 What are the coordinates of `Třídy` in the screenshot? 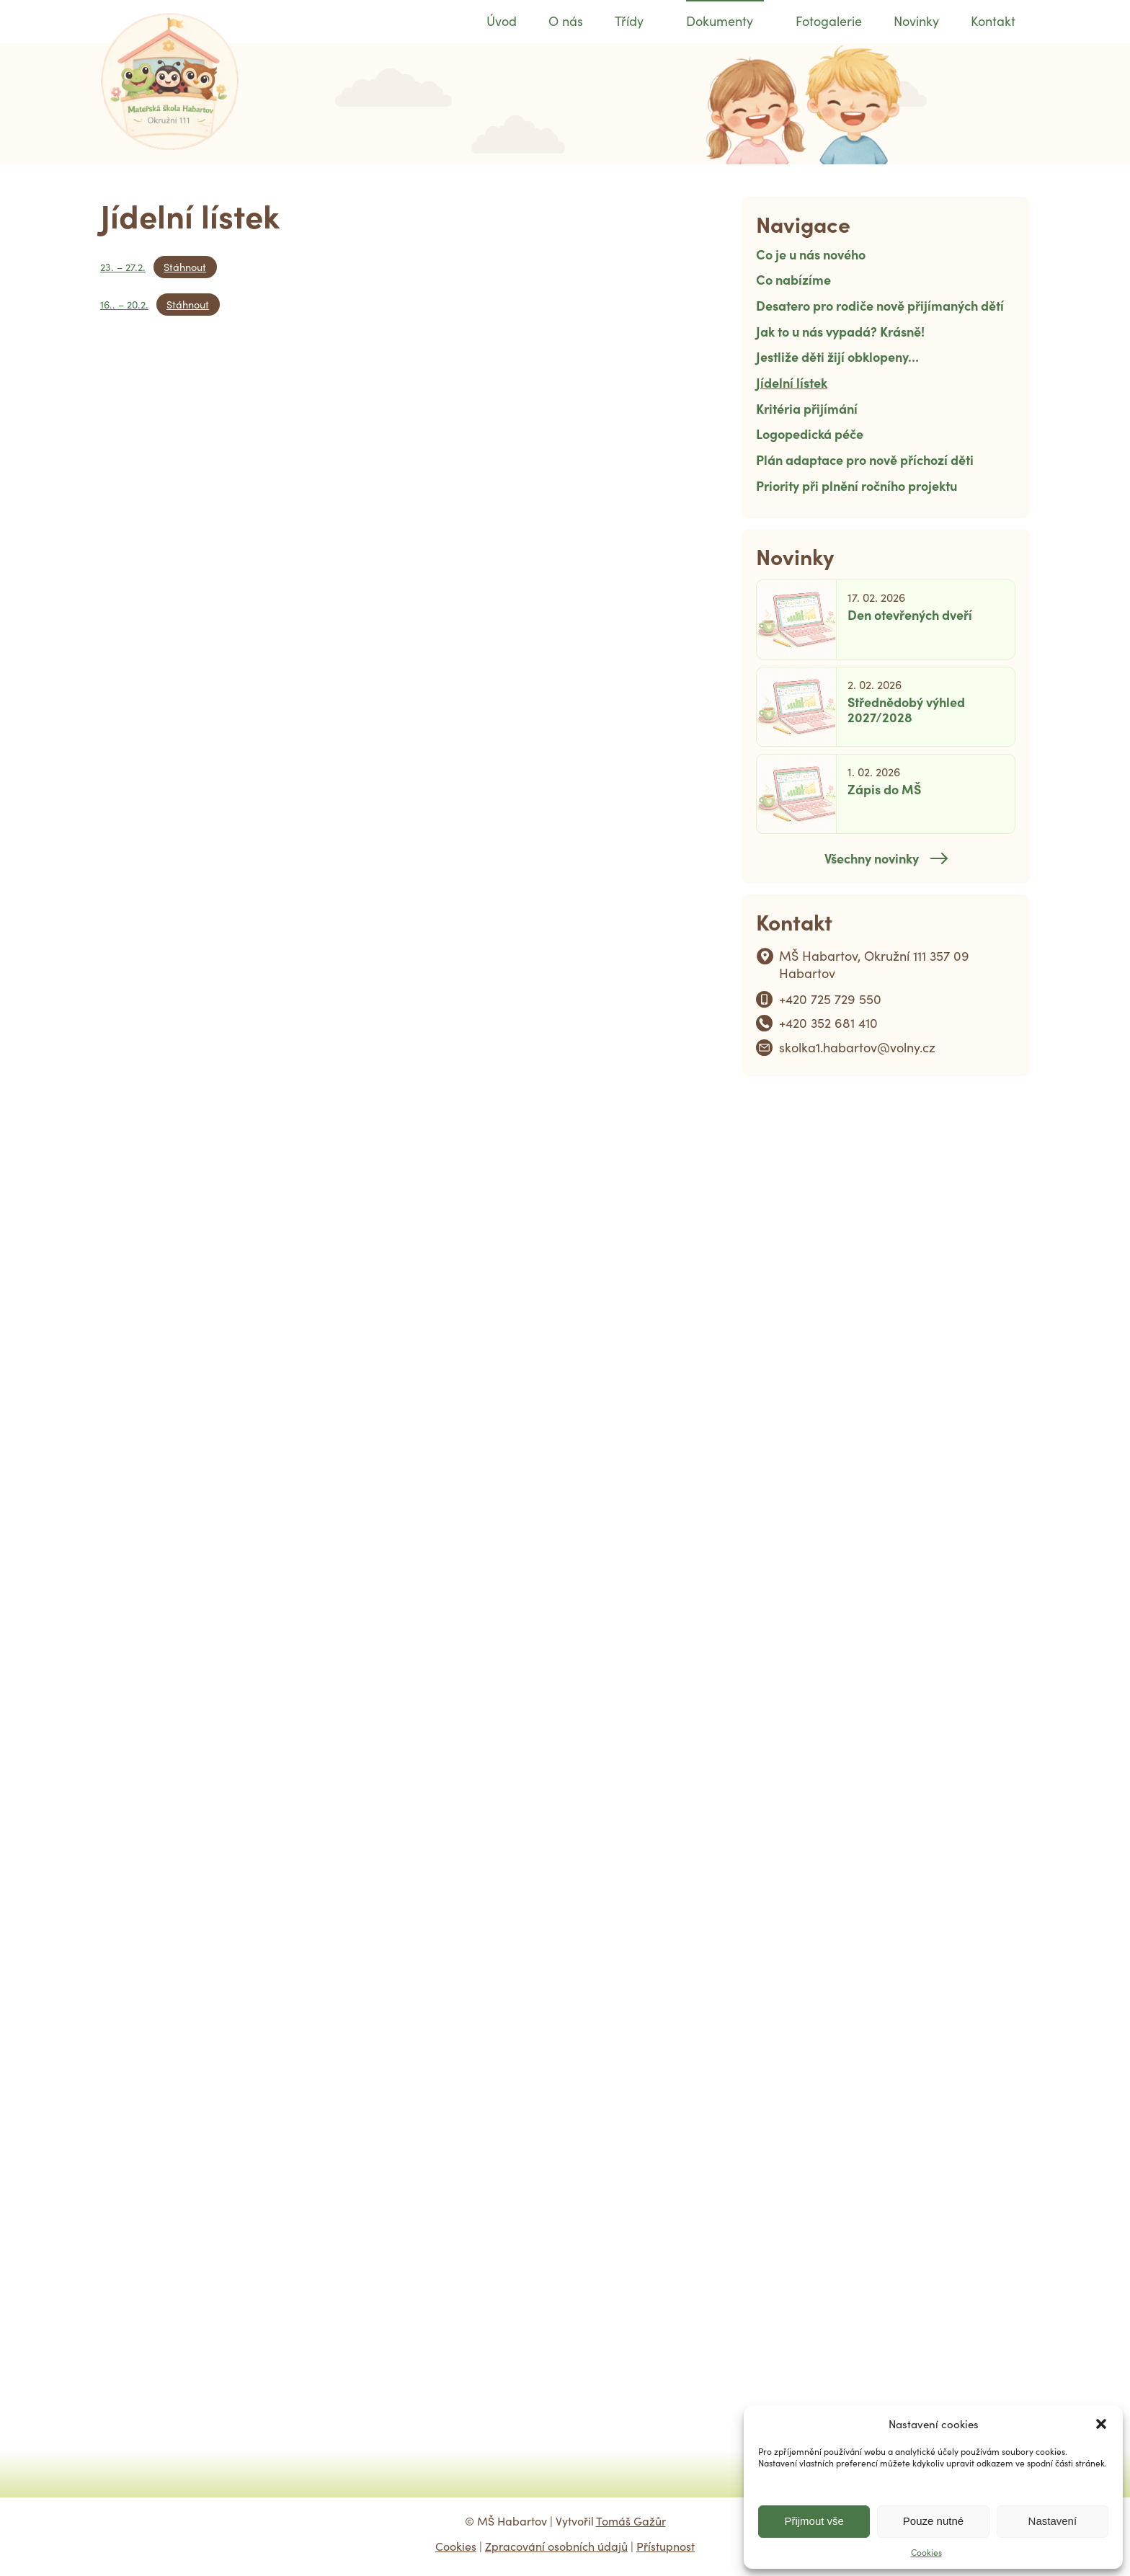 It's located at (629, 21).